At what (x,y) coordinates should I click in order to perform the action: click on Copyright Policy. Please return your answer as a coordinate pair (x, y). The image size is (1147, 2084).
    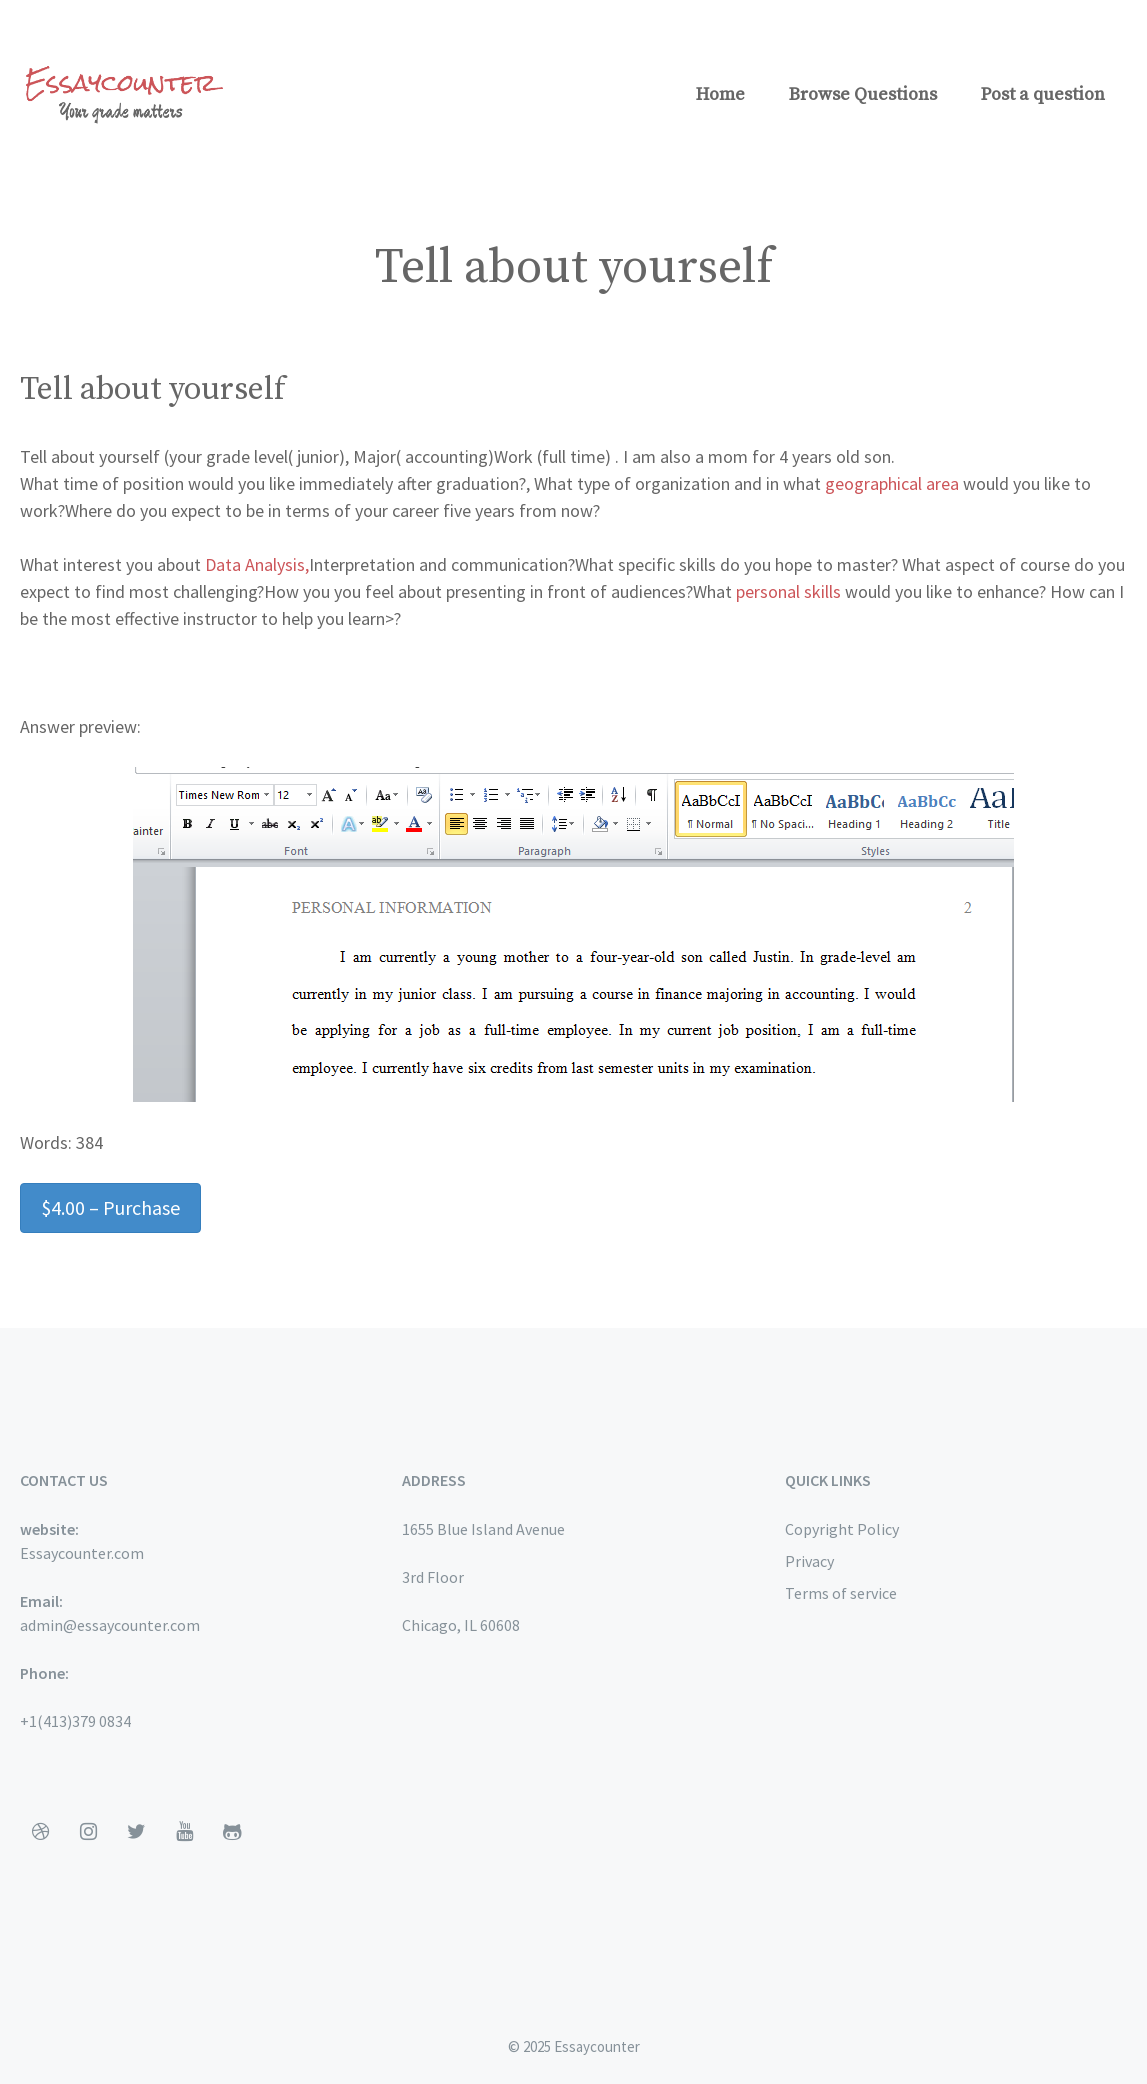
    Looking at the image, I should click on (842, 1529).